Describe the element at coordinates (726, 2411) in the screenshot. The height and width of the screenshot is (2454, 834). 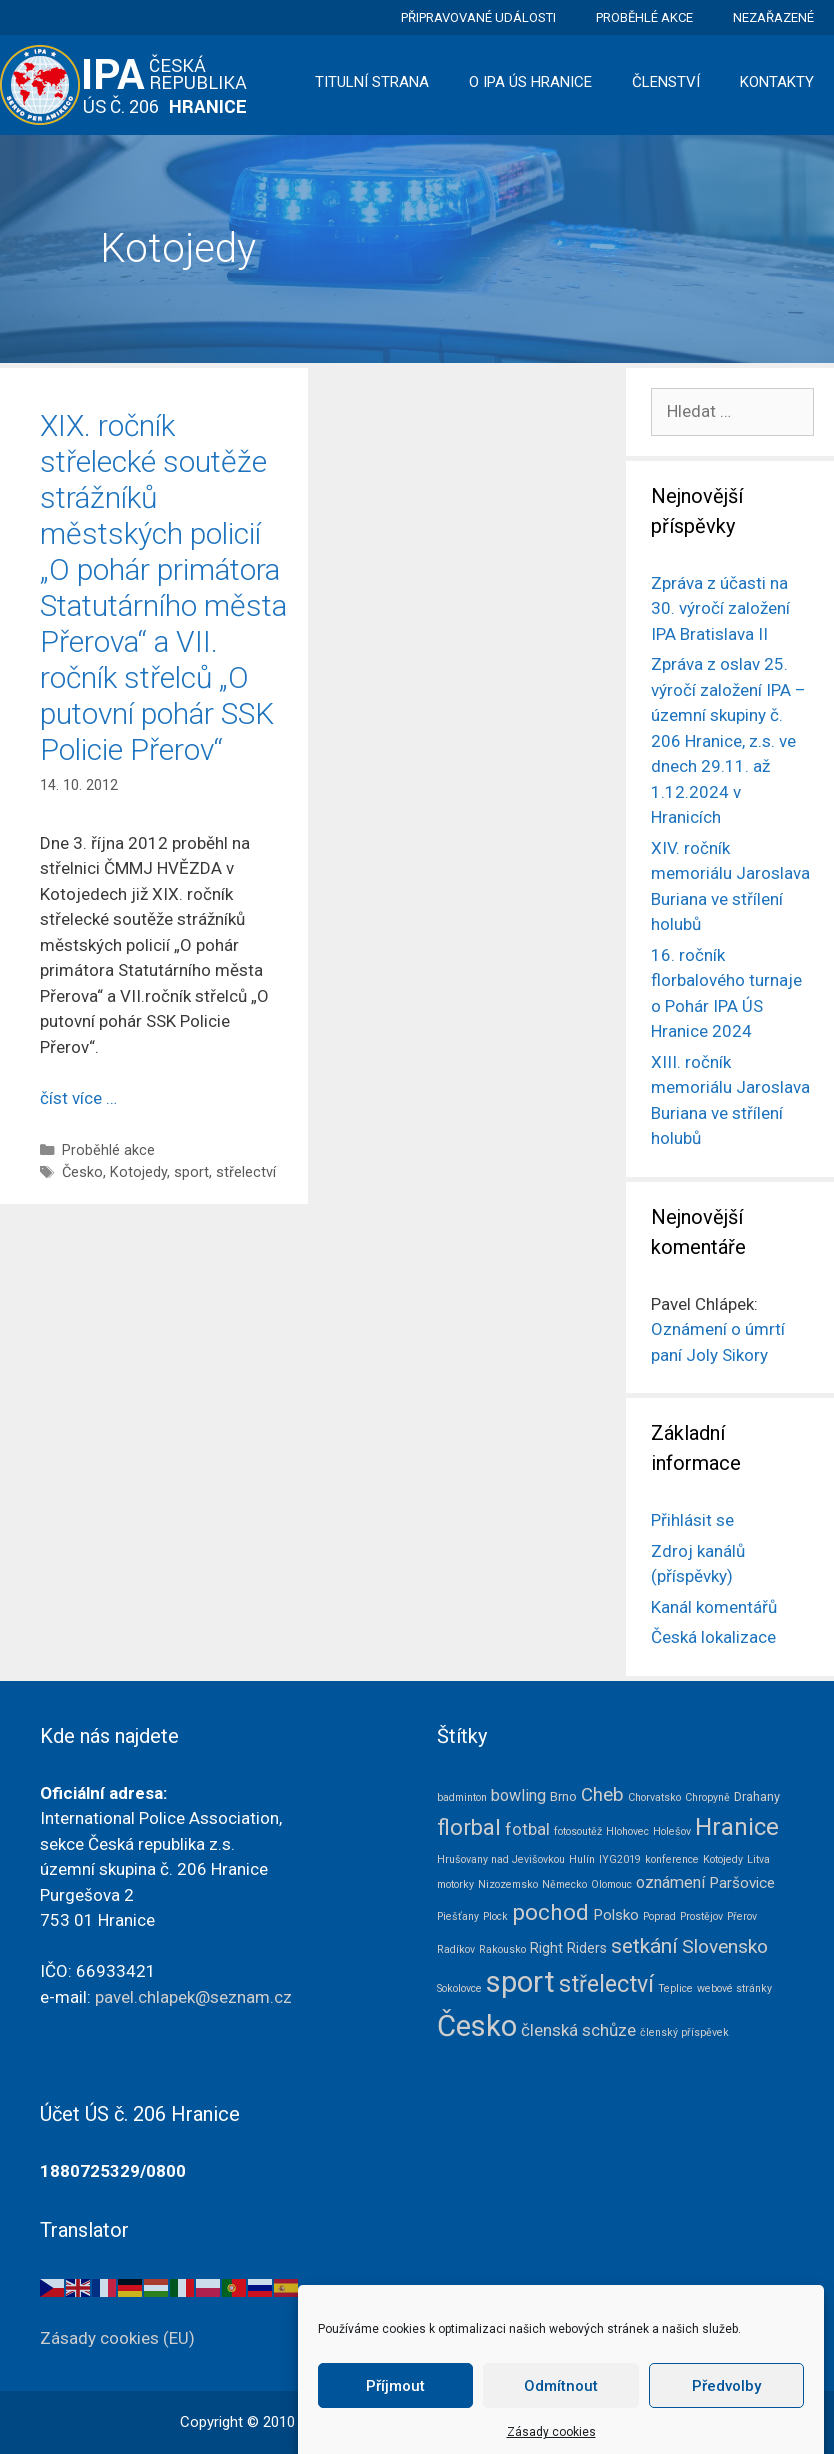
I see `Předvolby` at that location.